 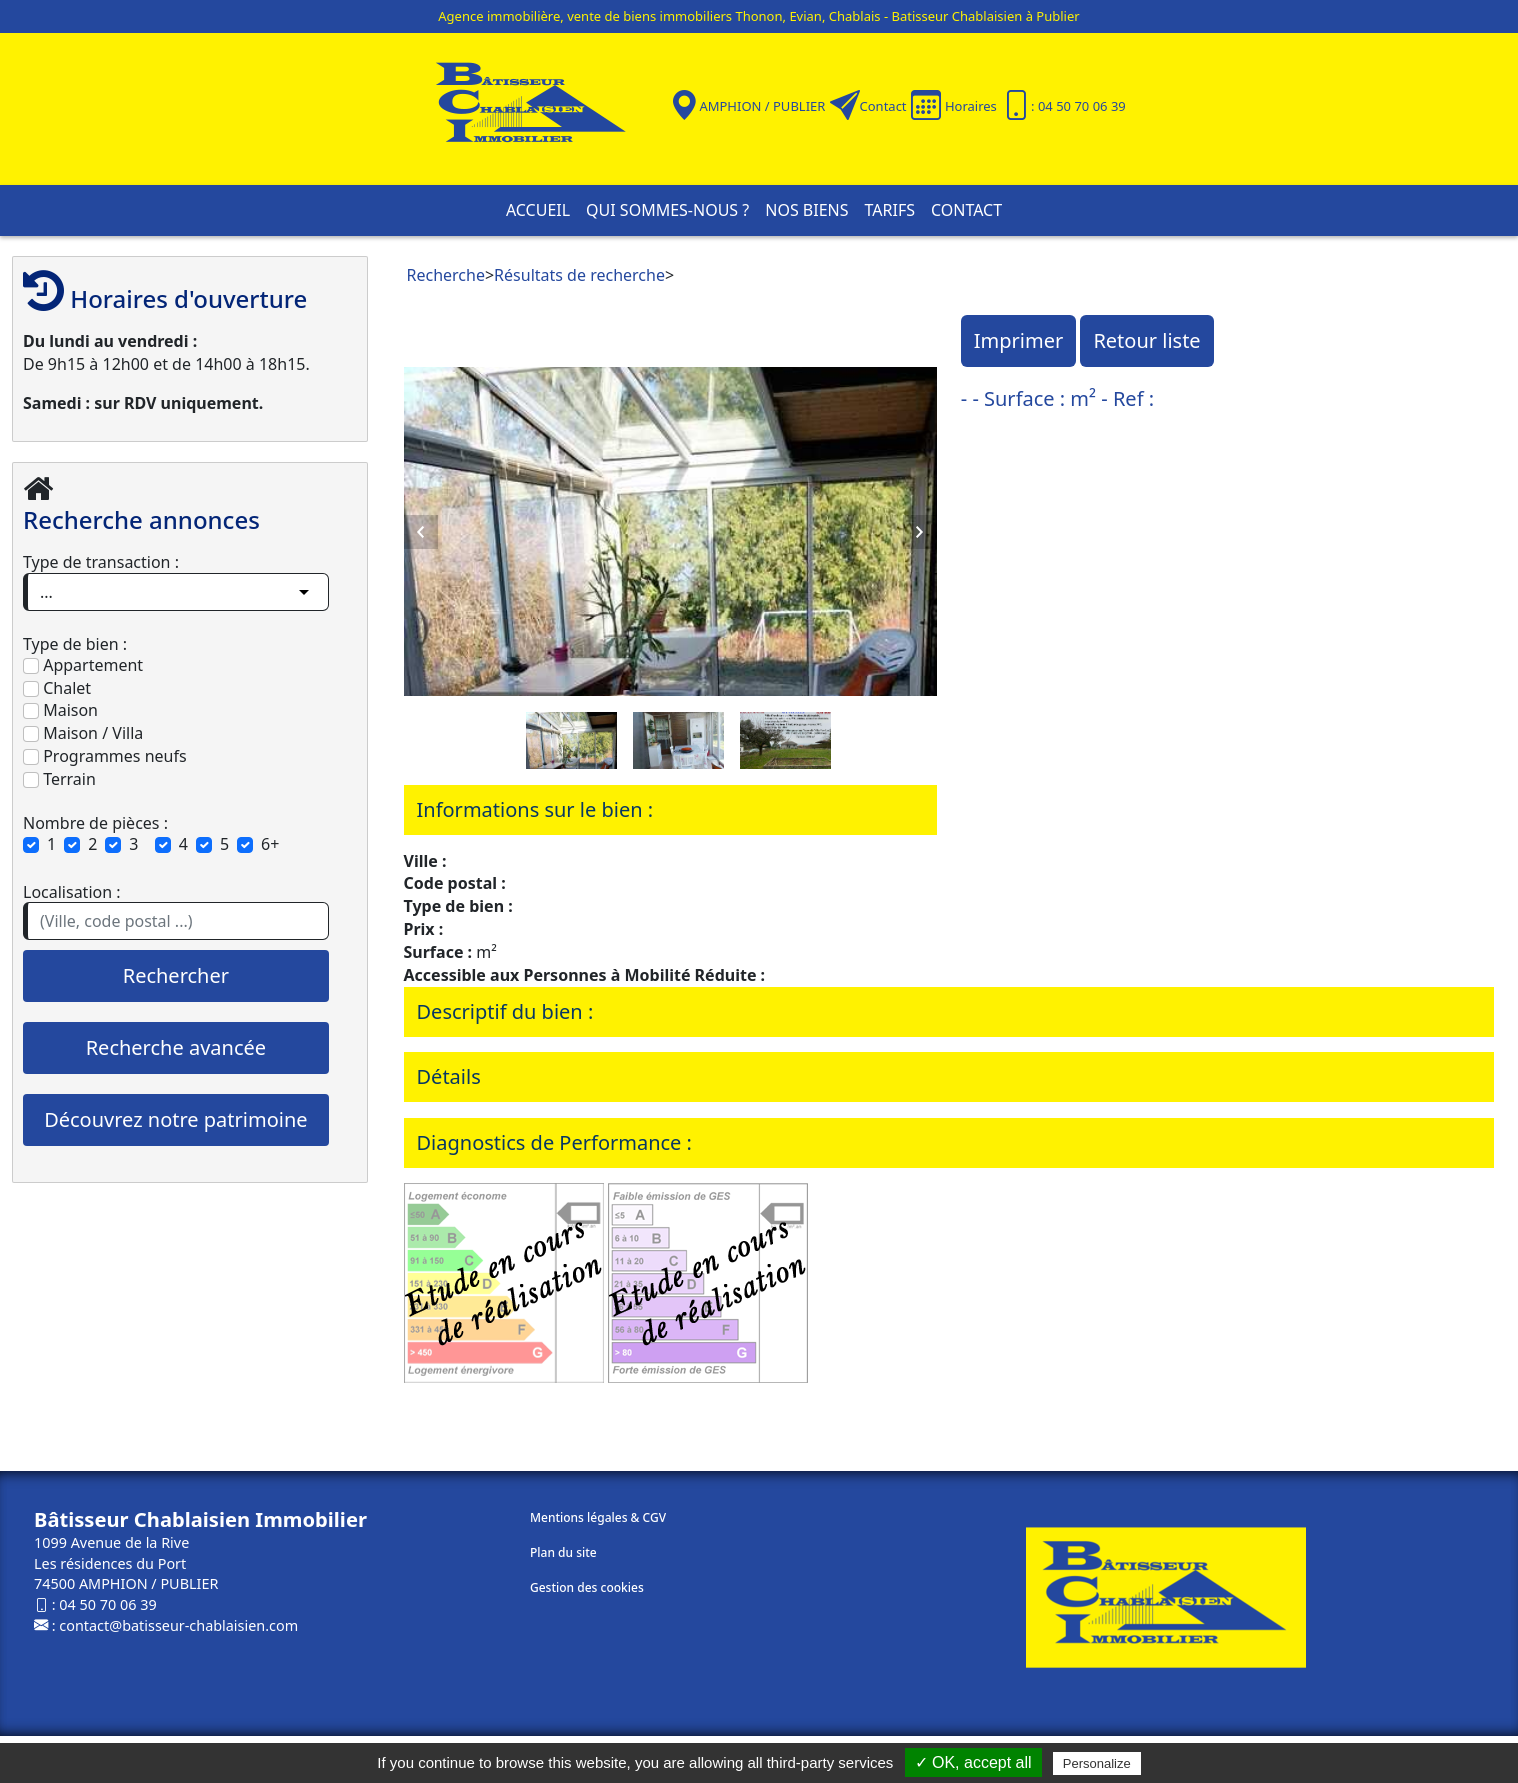 I want to click on Découvrez notre patrimoine, so click(x=175, y=1119).